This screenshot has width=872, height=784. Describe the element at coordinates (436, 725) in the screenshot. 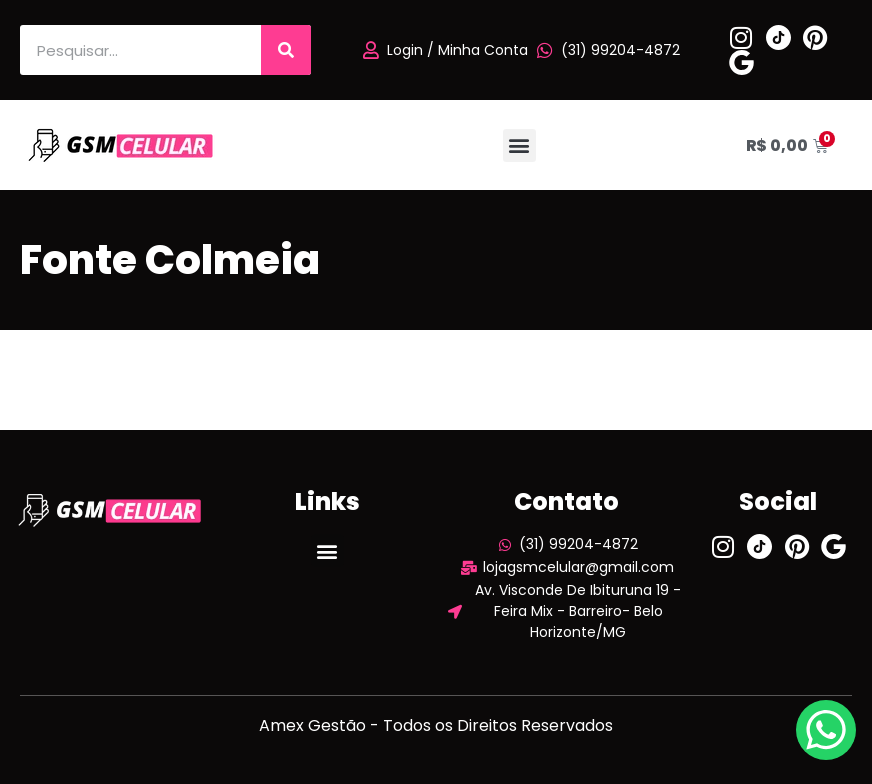

I see `Amex Gestão - Todos os Direitos Reservados` at that location.